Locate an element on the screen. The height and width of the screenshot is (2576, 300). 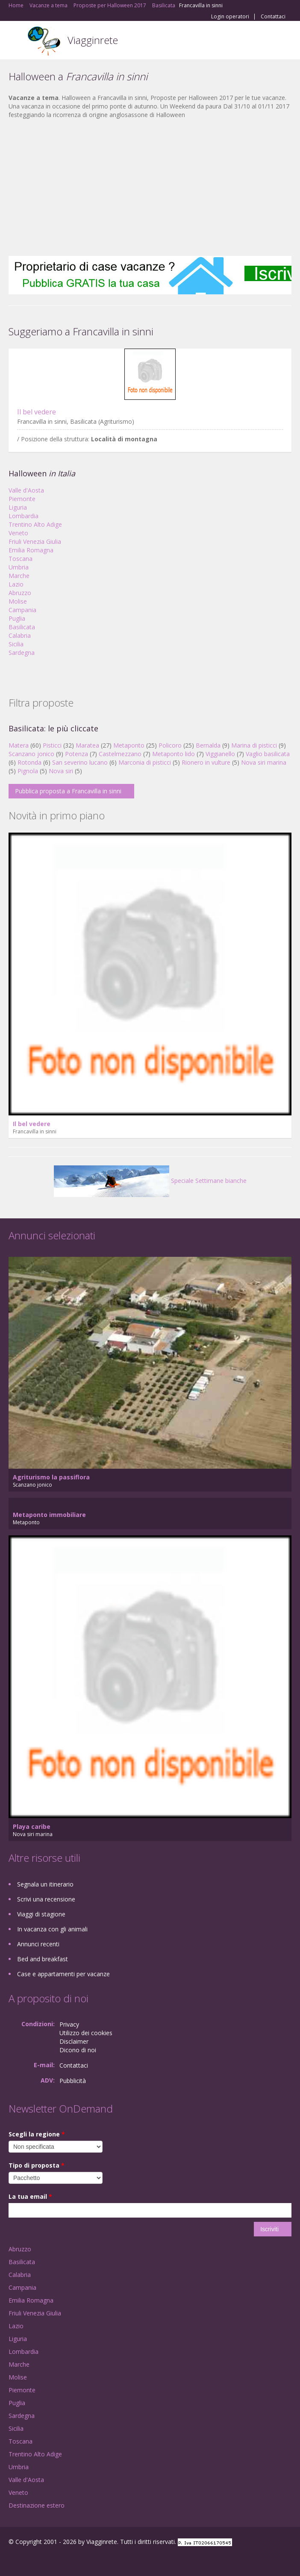
Vaglio basilicata is located at coordinates (268, 754).